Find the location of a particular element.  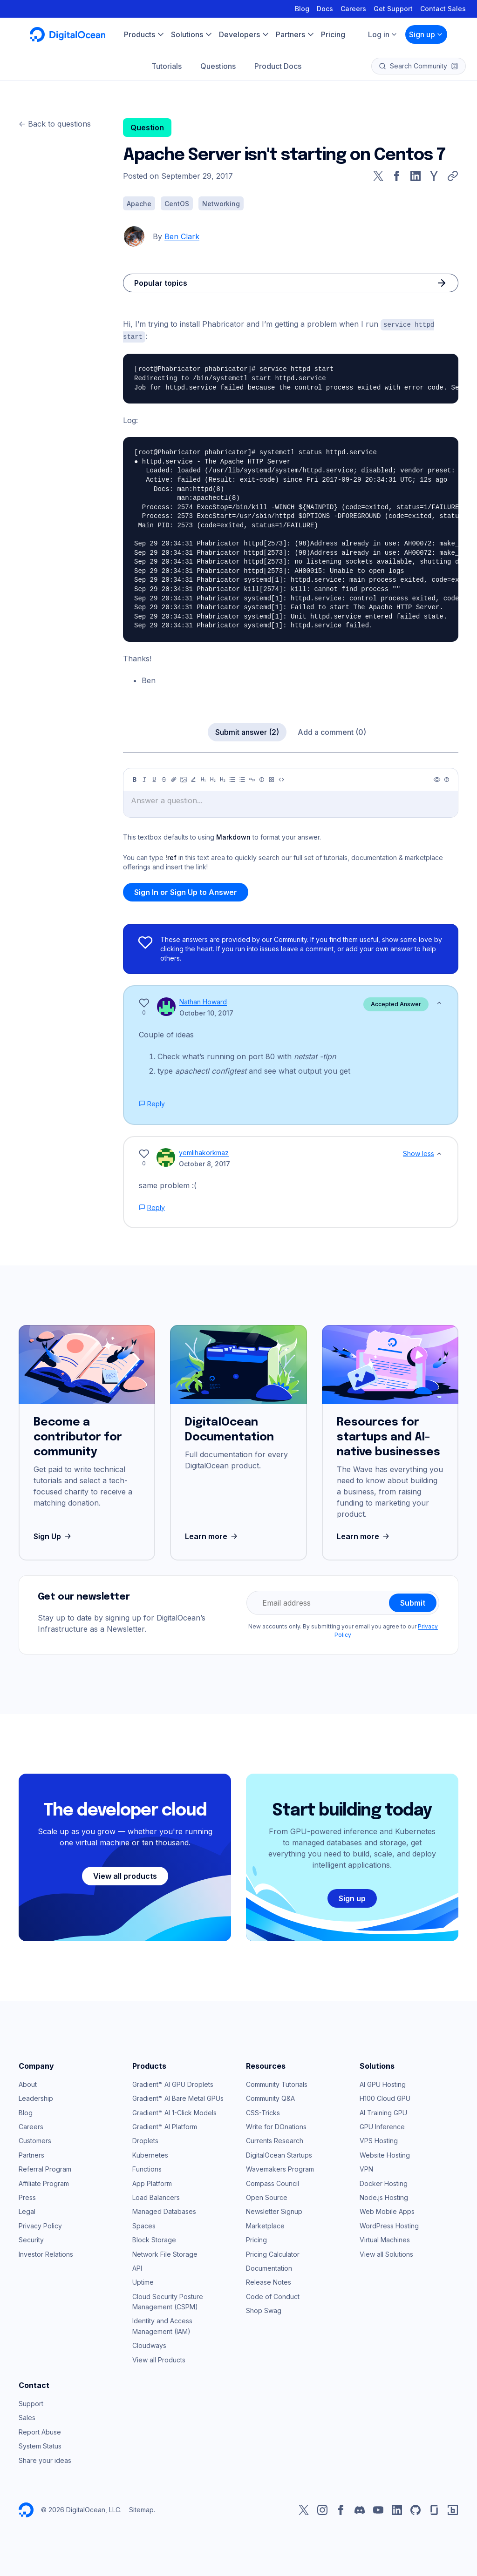

App Platform is located at coordinates (152, 2182).